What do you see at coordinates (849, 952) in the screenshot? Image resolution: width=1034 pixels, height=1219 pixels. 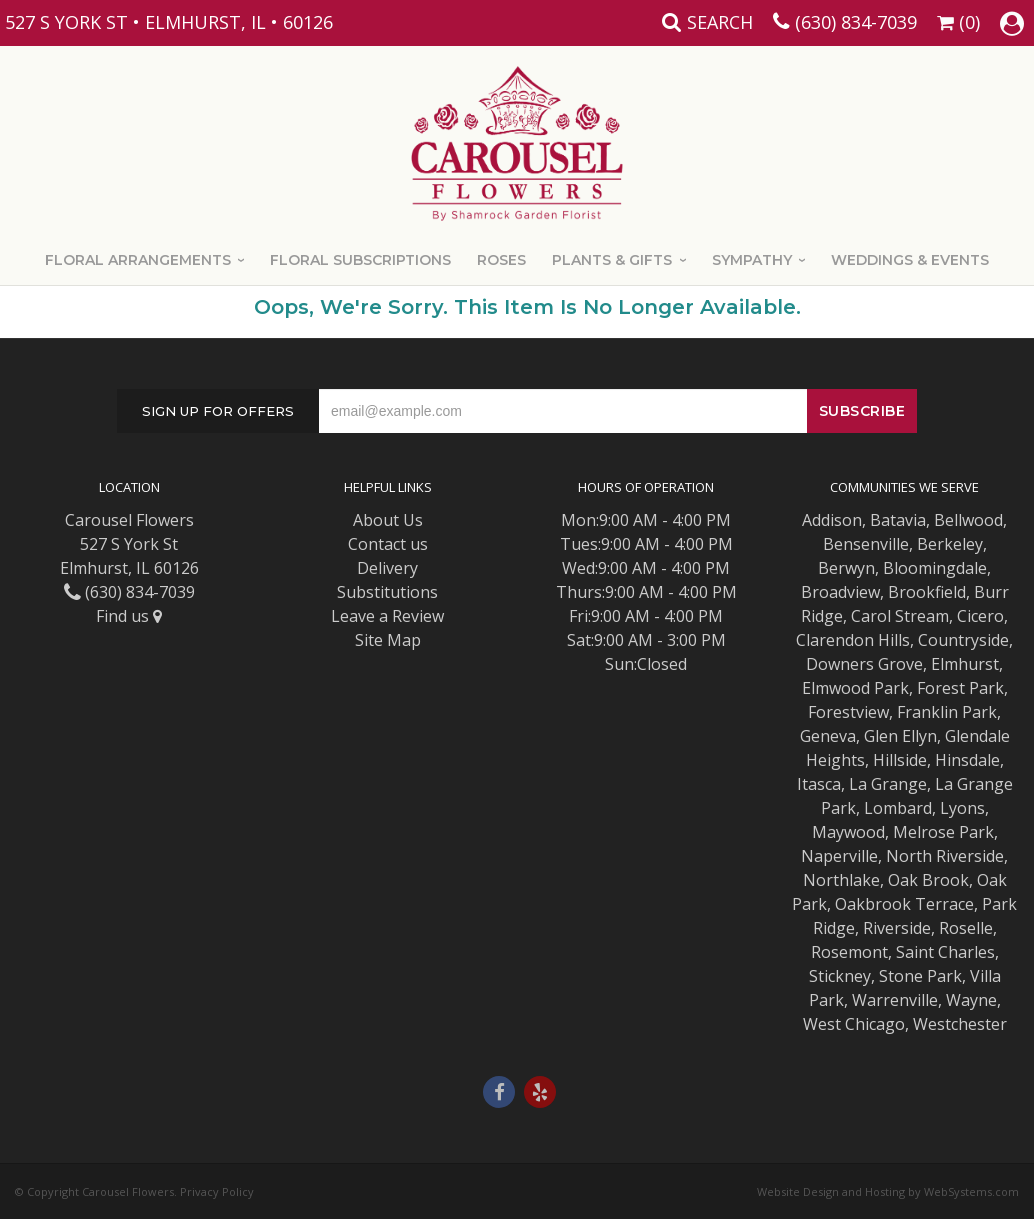 I see `Rosemont` at bounding box center [849, 952].